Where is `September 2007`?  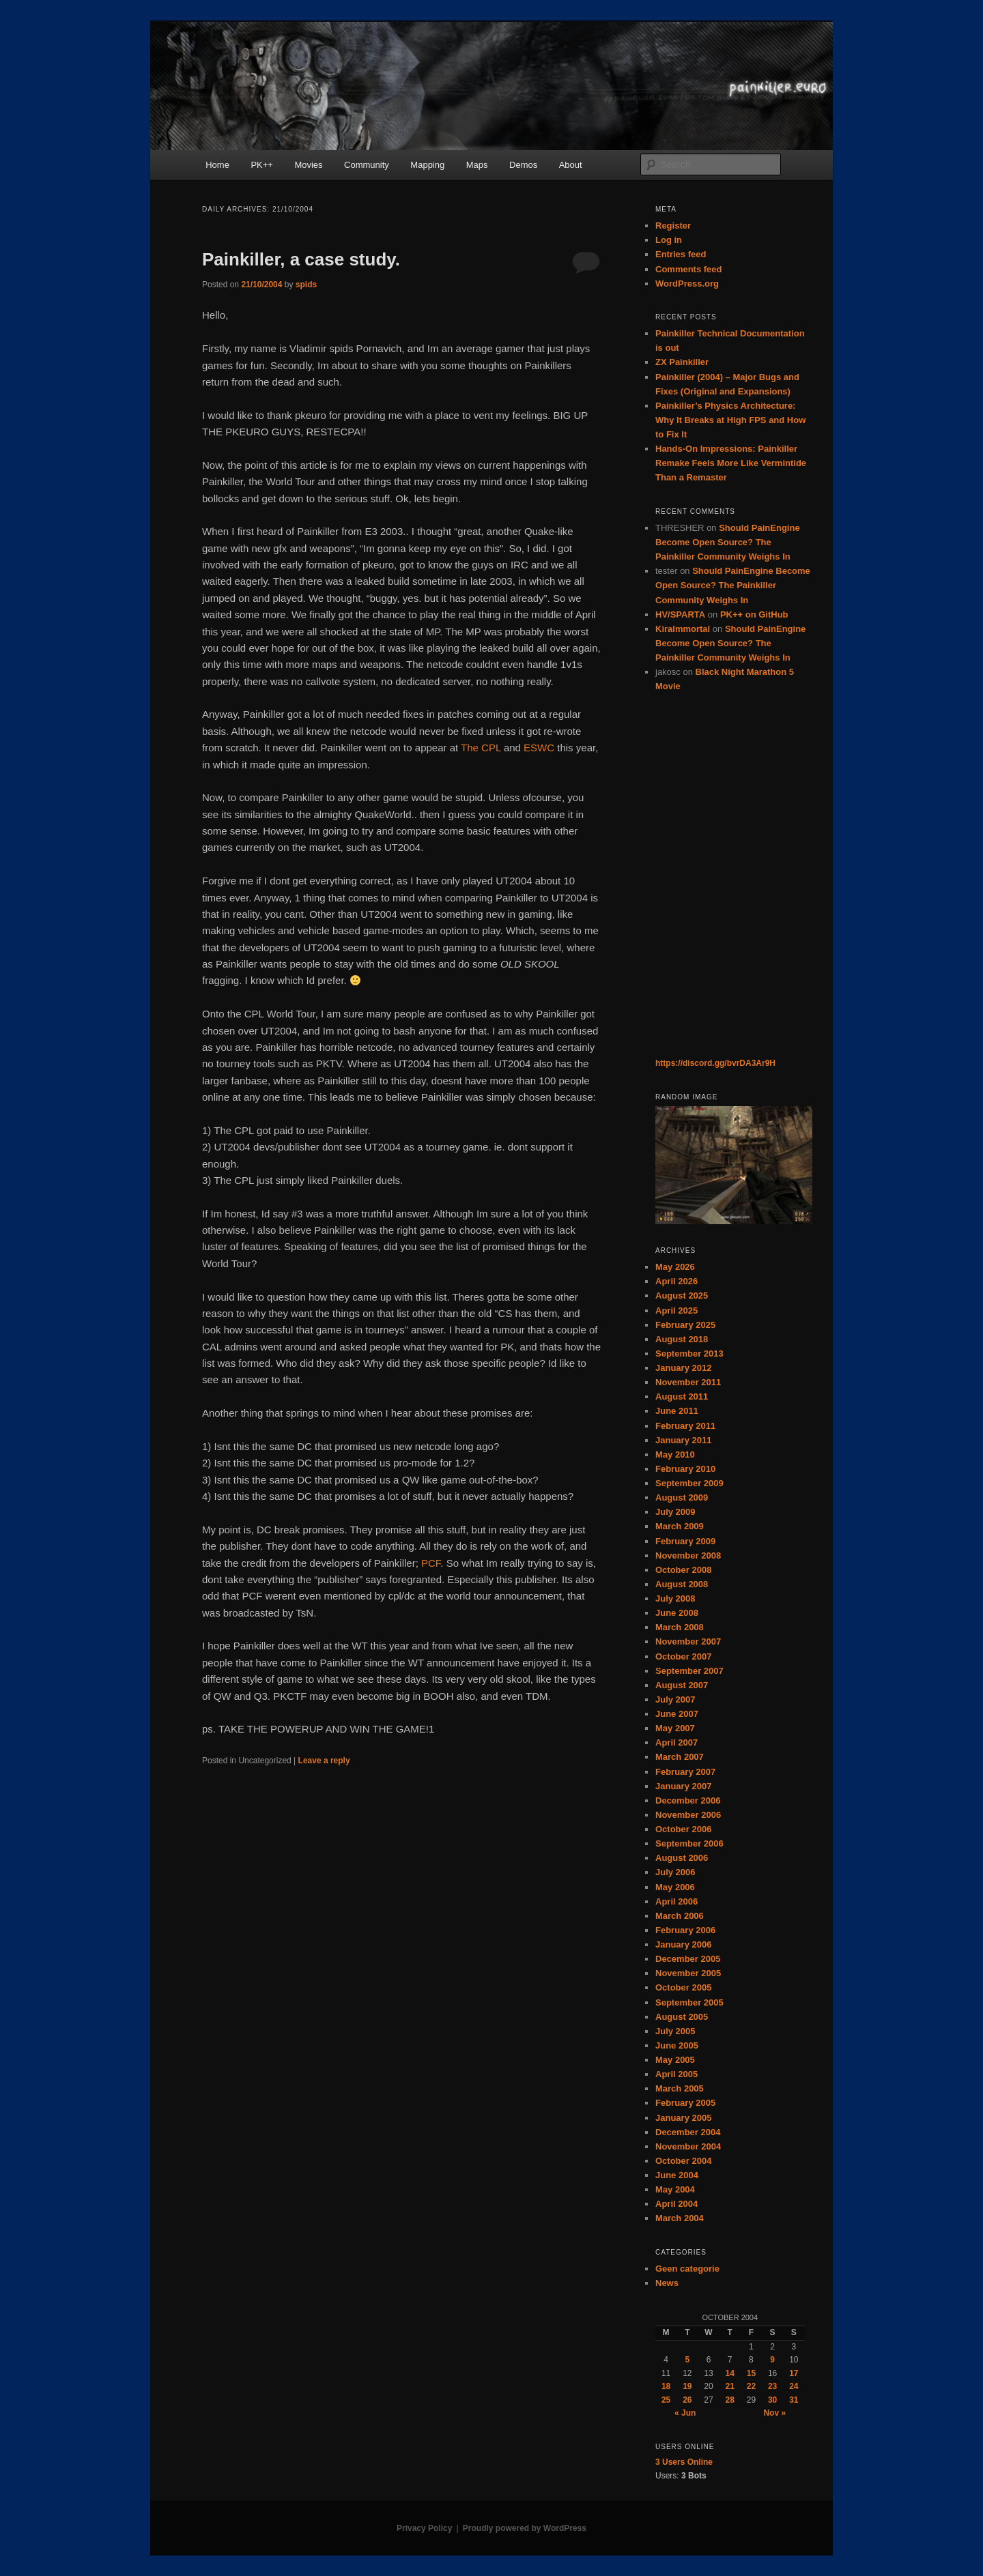
September 2007 is located at coordinates (689, 1671).